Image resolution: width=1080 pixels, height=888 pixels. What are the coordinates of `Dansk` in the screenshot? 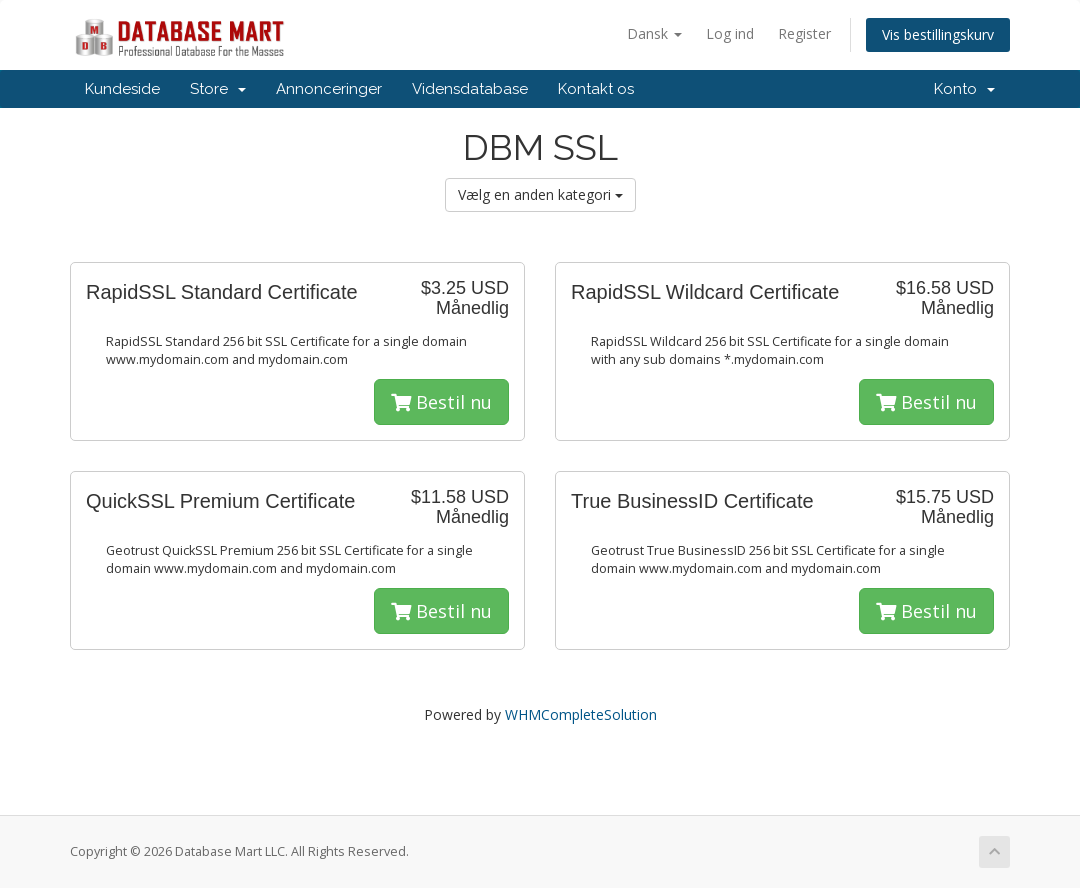 It's located at (654, 33).